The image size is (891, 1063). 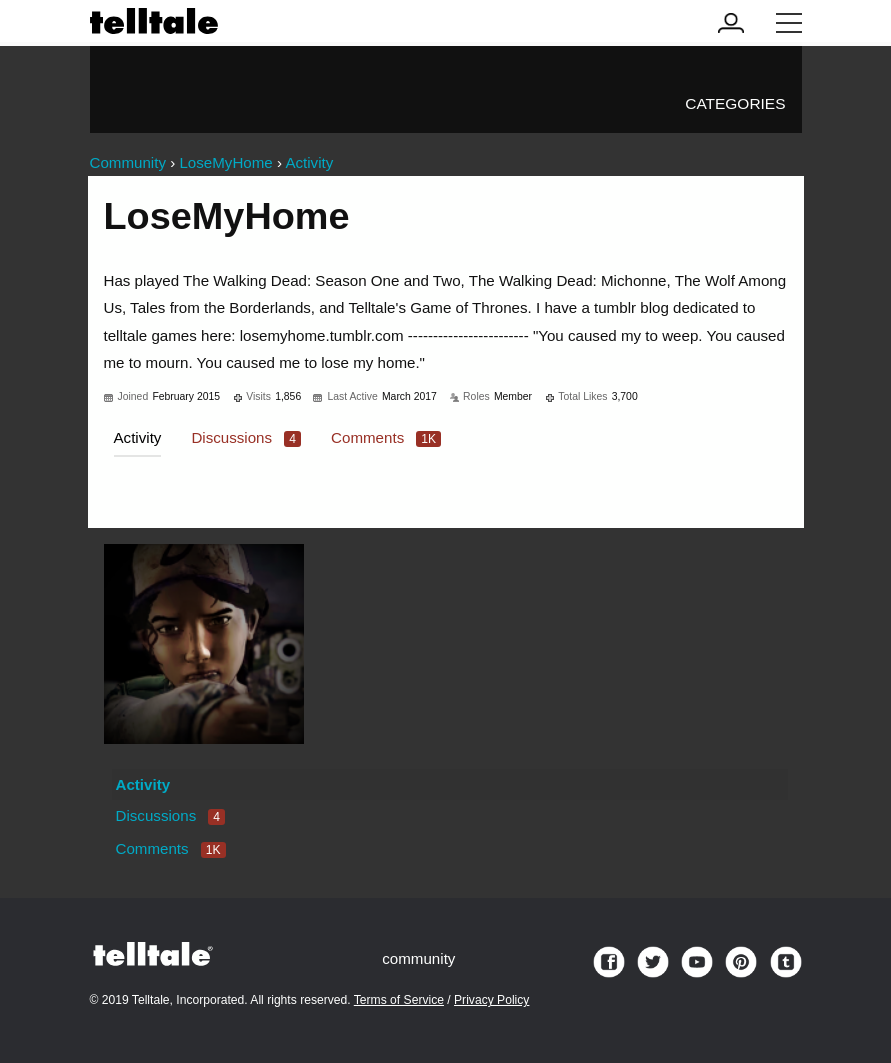 What do you see at coordinates (491, 1000) in the screenshot?
I see `Privacy Policy` at bounding box center [491, 1000].